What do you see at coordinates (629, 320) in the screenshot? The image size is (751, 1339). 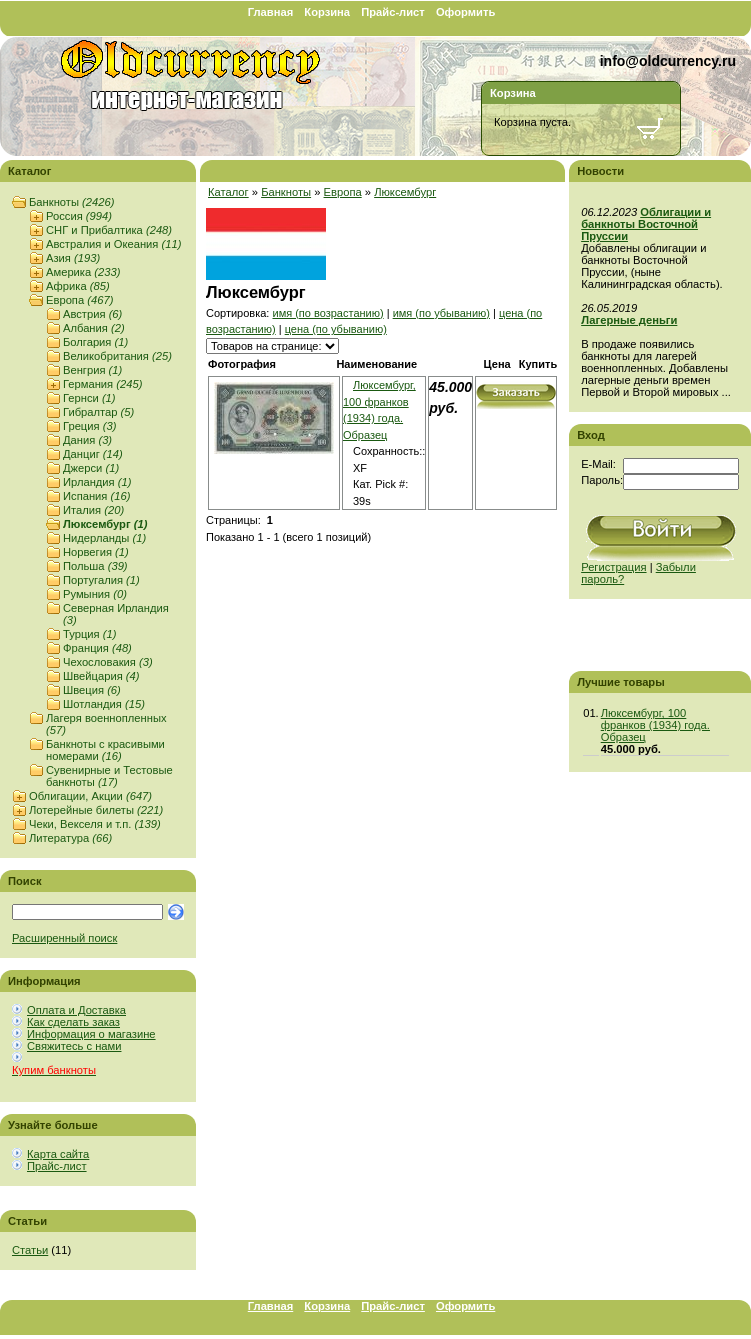 I see `Лагерные деньги` at bounding box center [629, 320].